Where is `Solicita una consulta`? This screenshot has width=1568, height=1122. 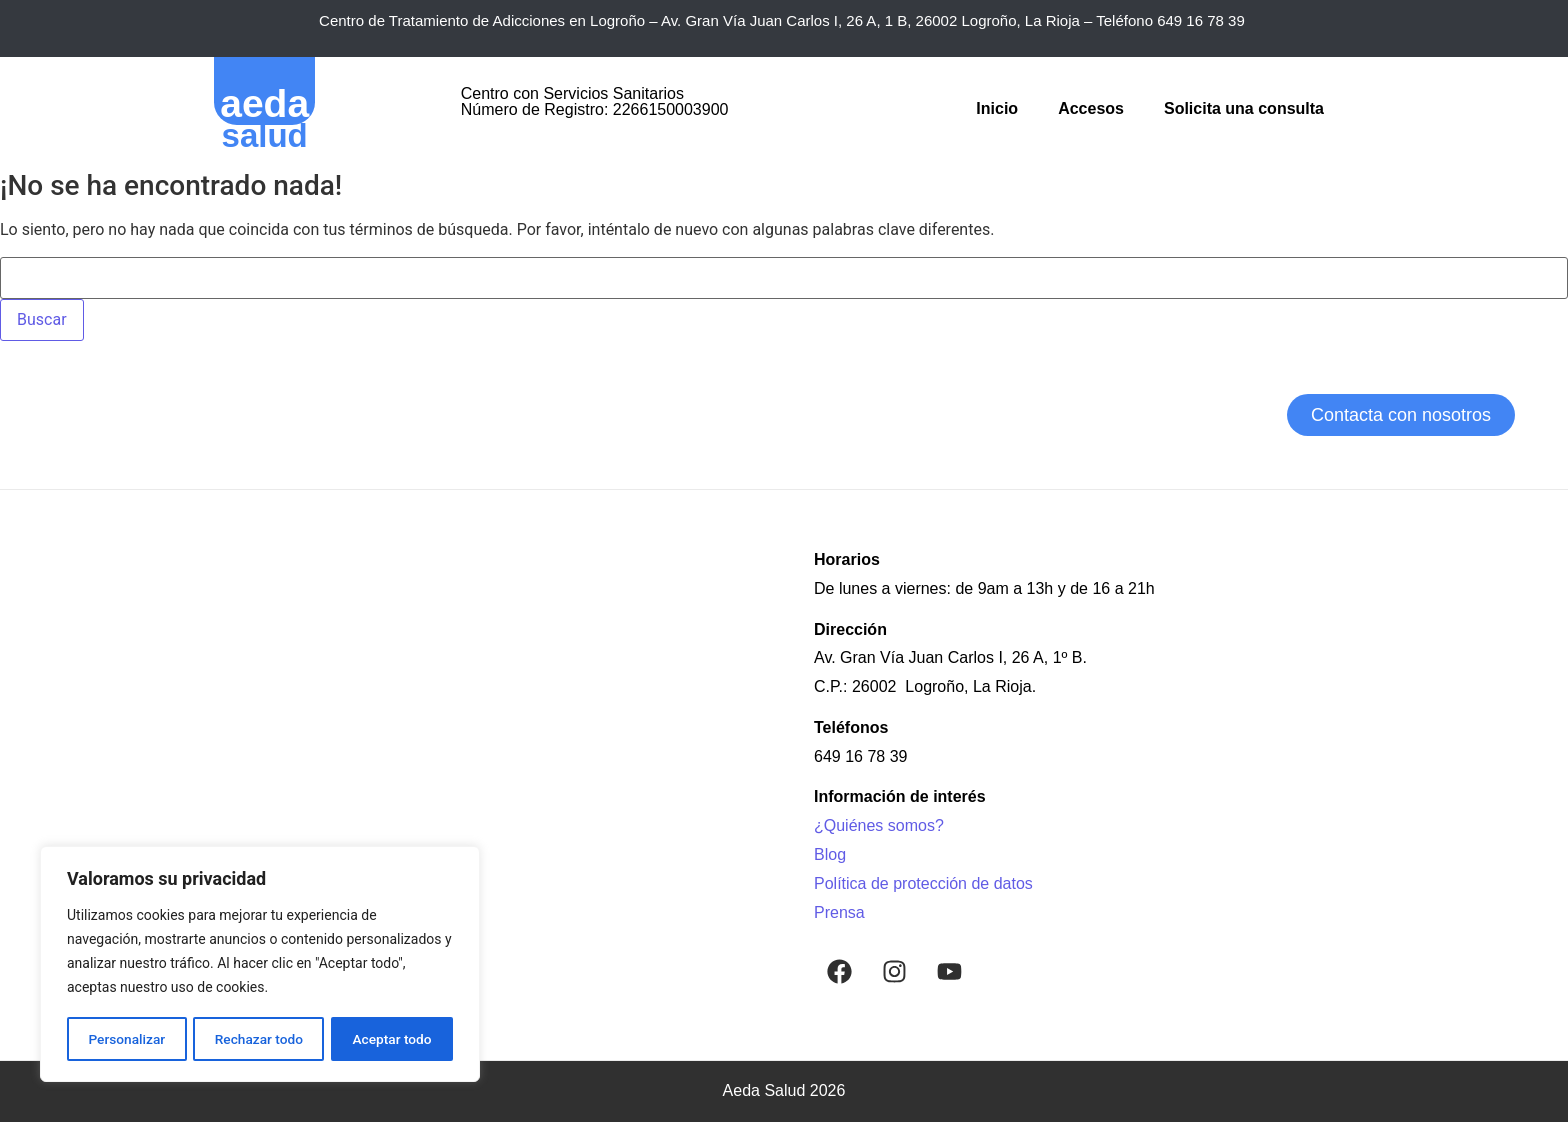
Solicita una consulta is located at coordinates (1244, 108).